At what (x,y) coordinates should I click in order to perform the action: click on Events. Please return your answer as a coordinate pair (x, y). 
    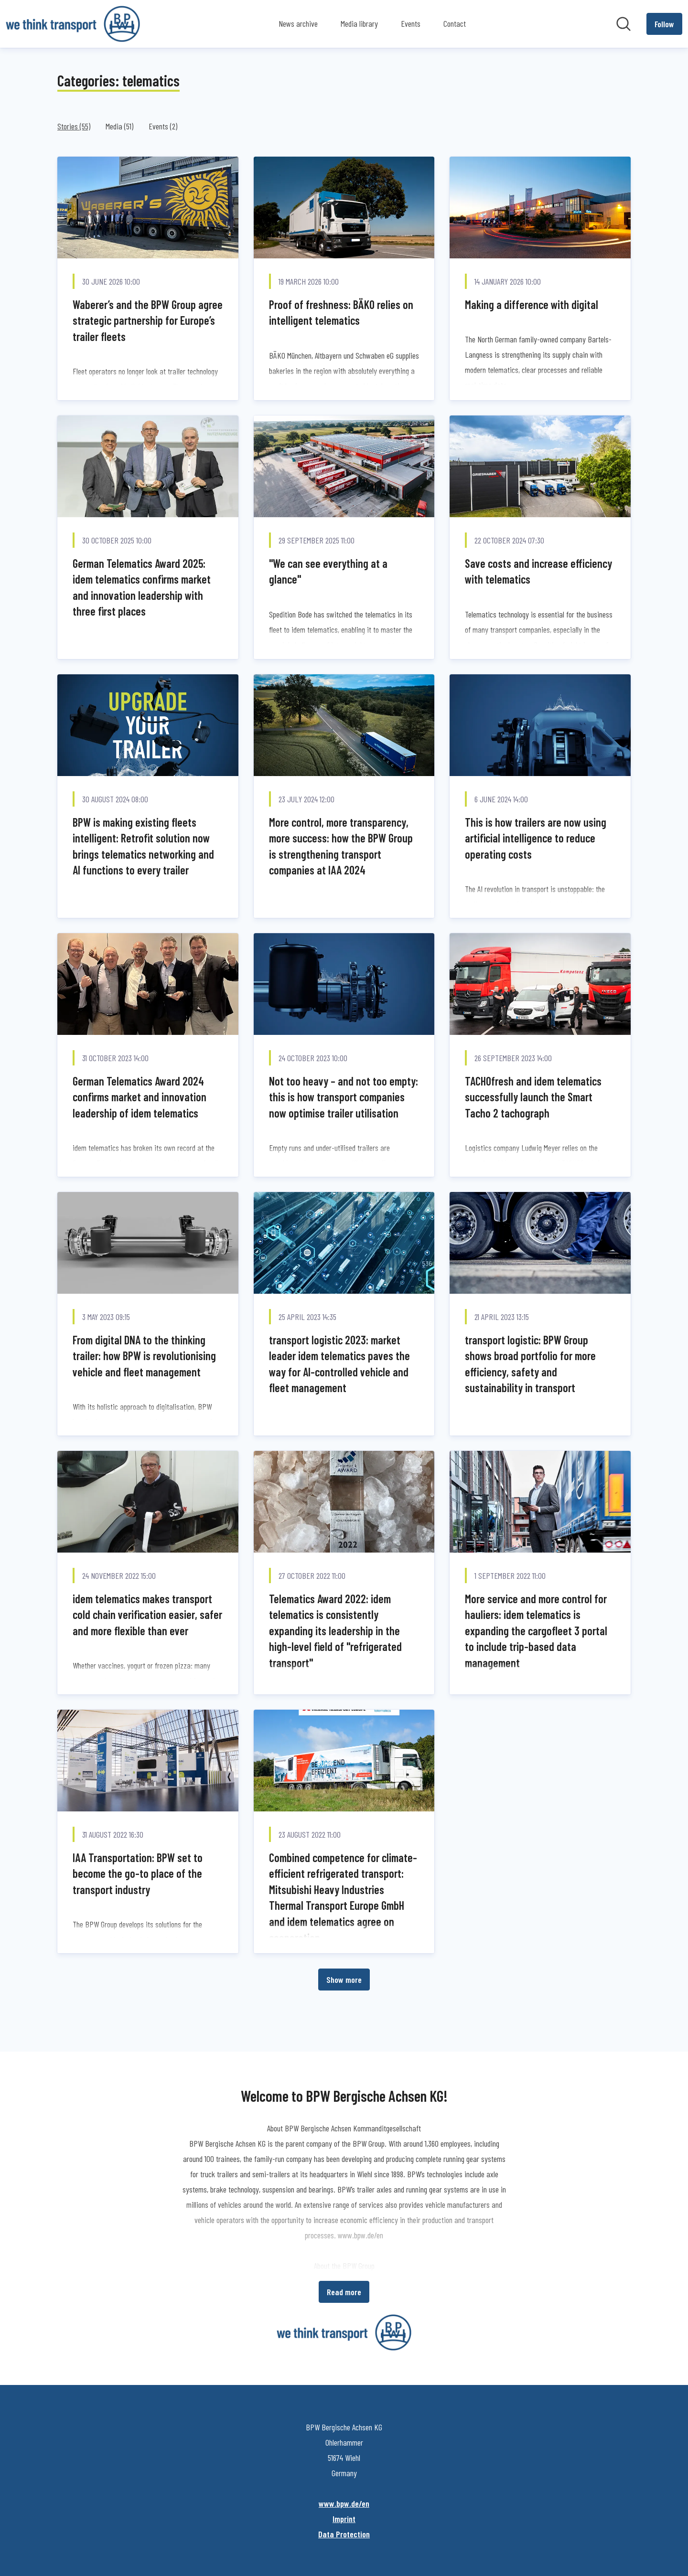
    Looking at the image, I should click on (410, 23).